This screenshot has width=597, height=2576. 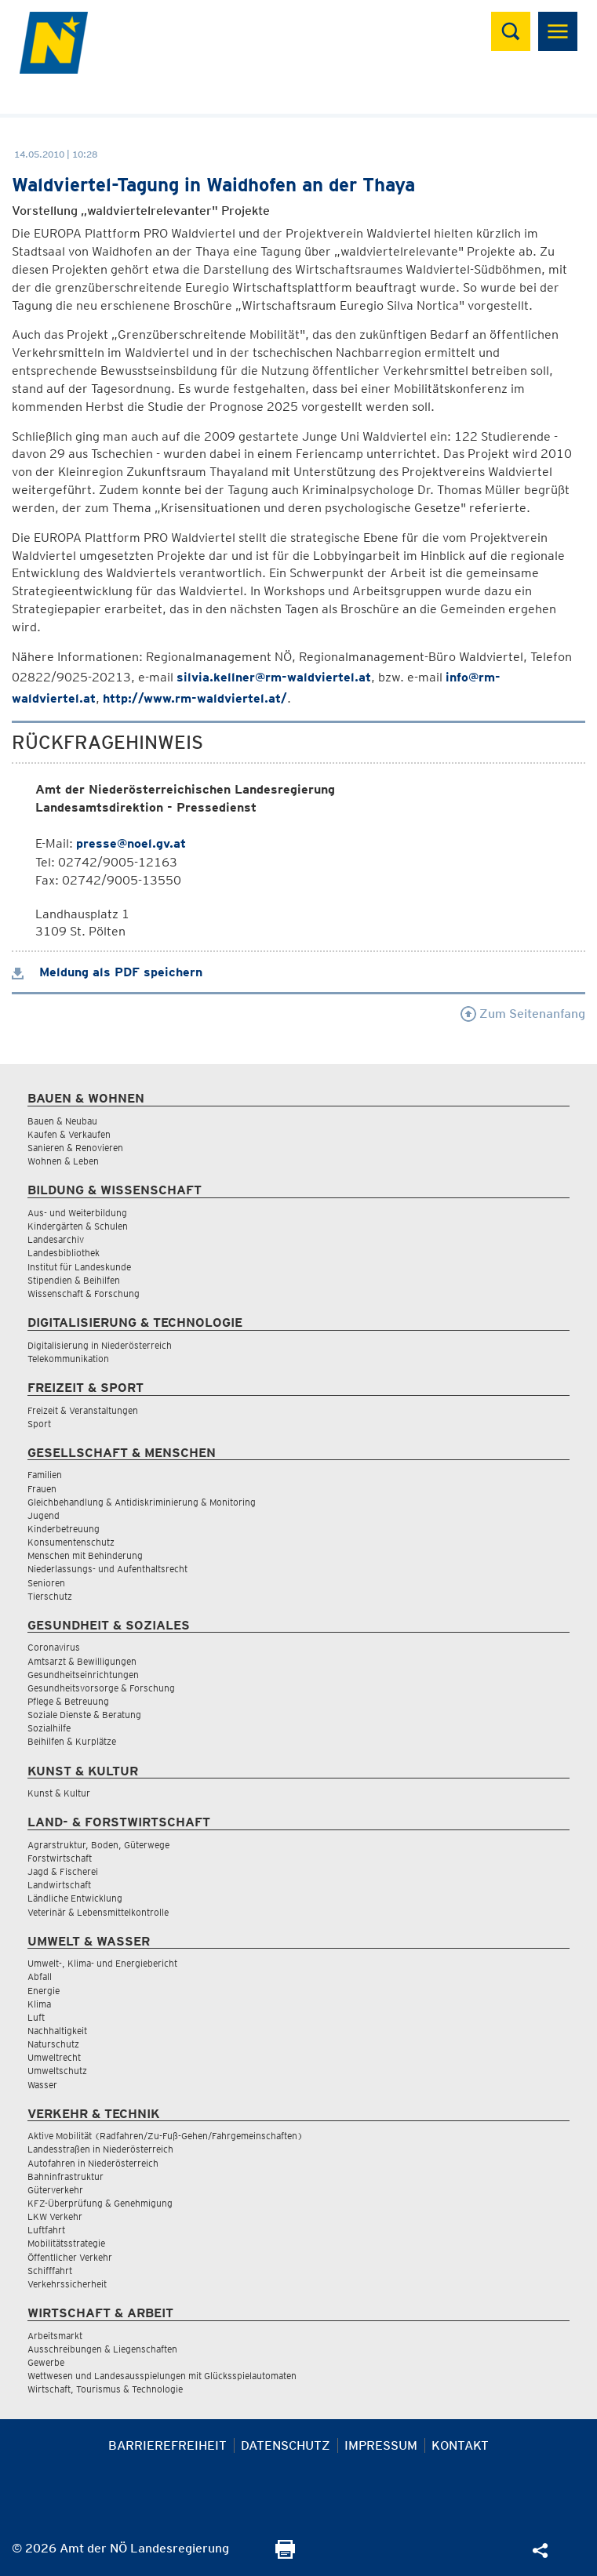 What do you see at coordinates (522, 1013) in the screenshot?
I see `Zum Seitenanfang` at bounding box center [522, 1013].